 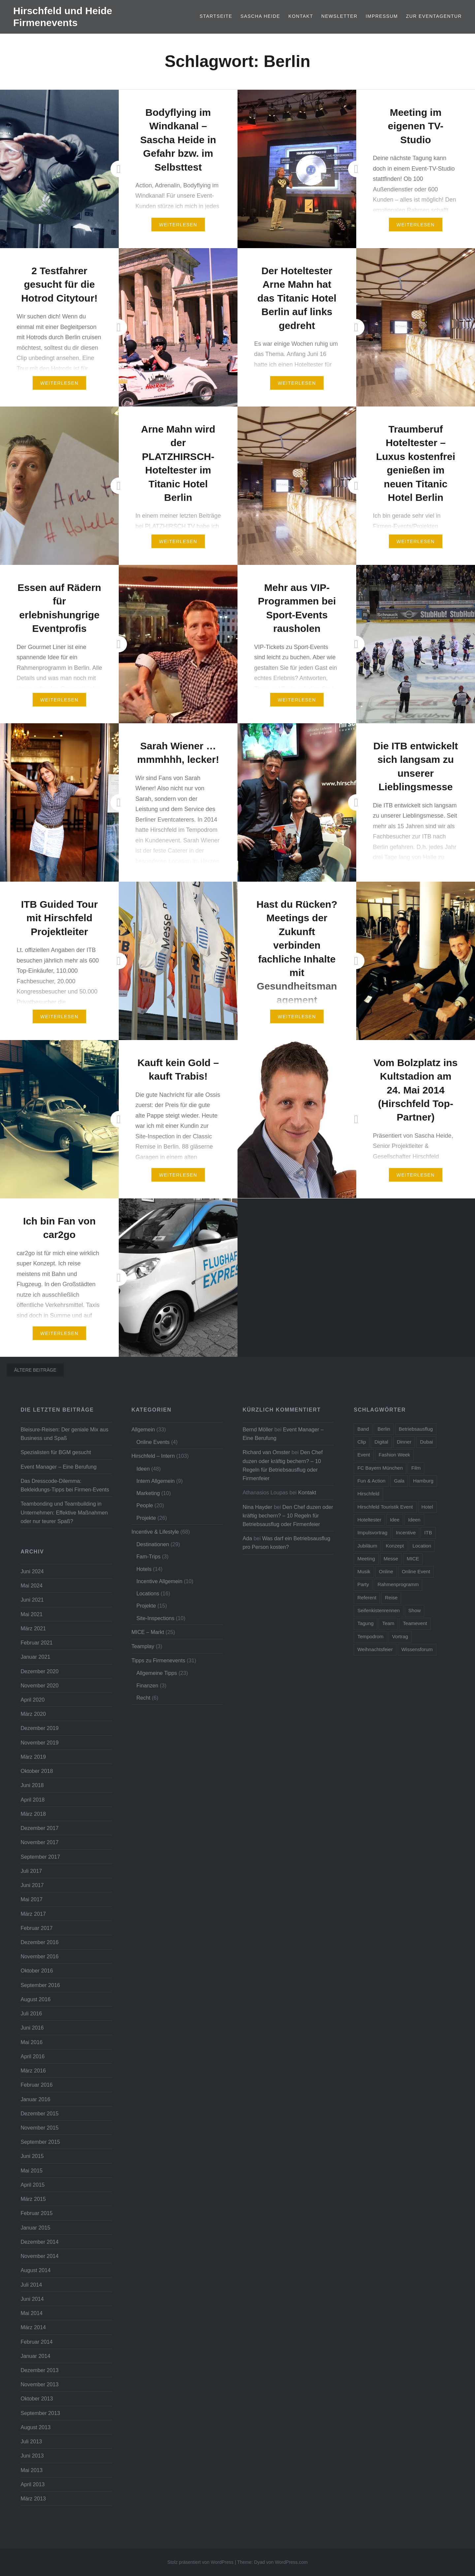 I want to click on Den Chef duzen oder kräftig bechern? – 10 Regeln für Betriebsausflug oder Firmenfeier, so click(x=287, y=1515).